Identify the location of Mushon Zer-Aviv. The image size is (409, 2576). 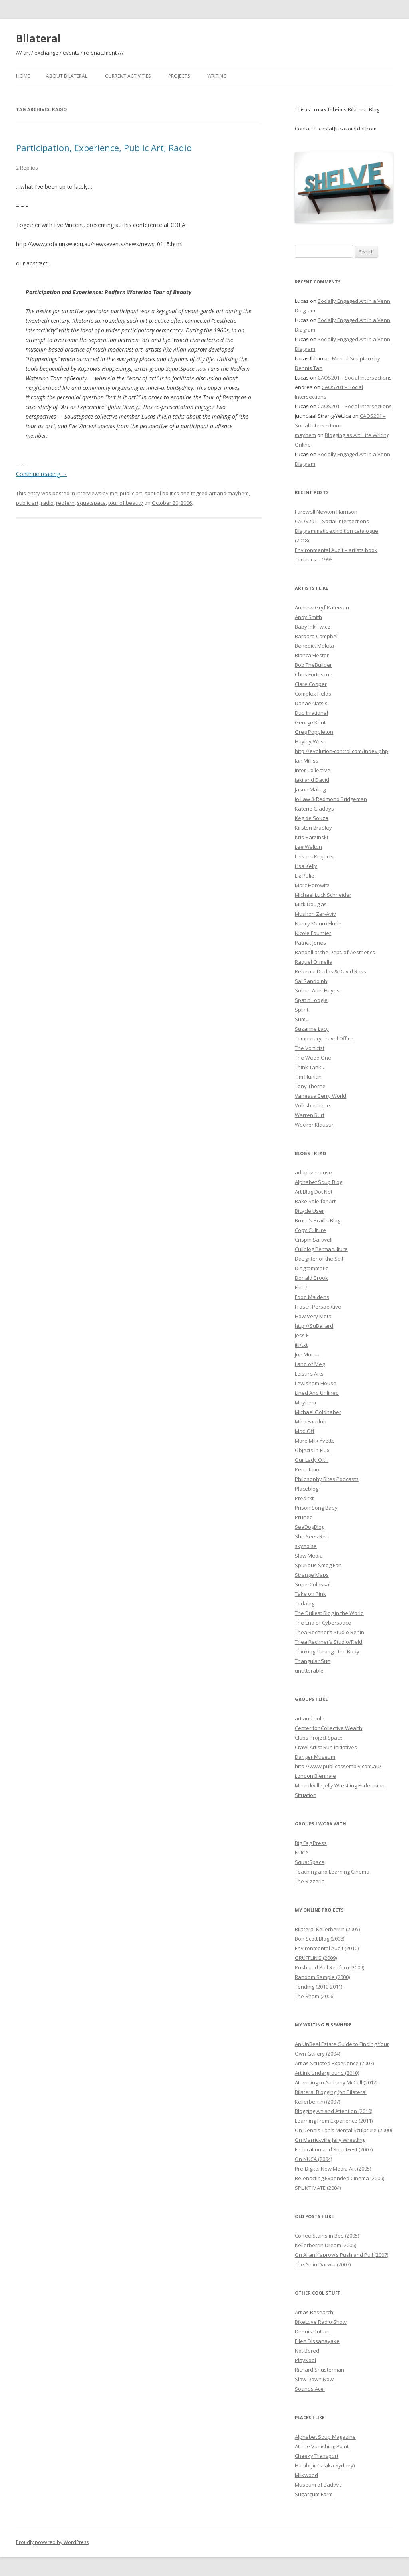
(315, 913).